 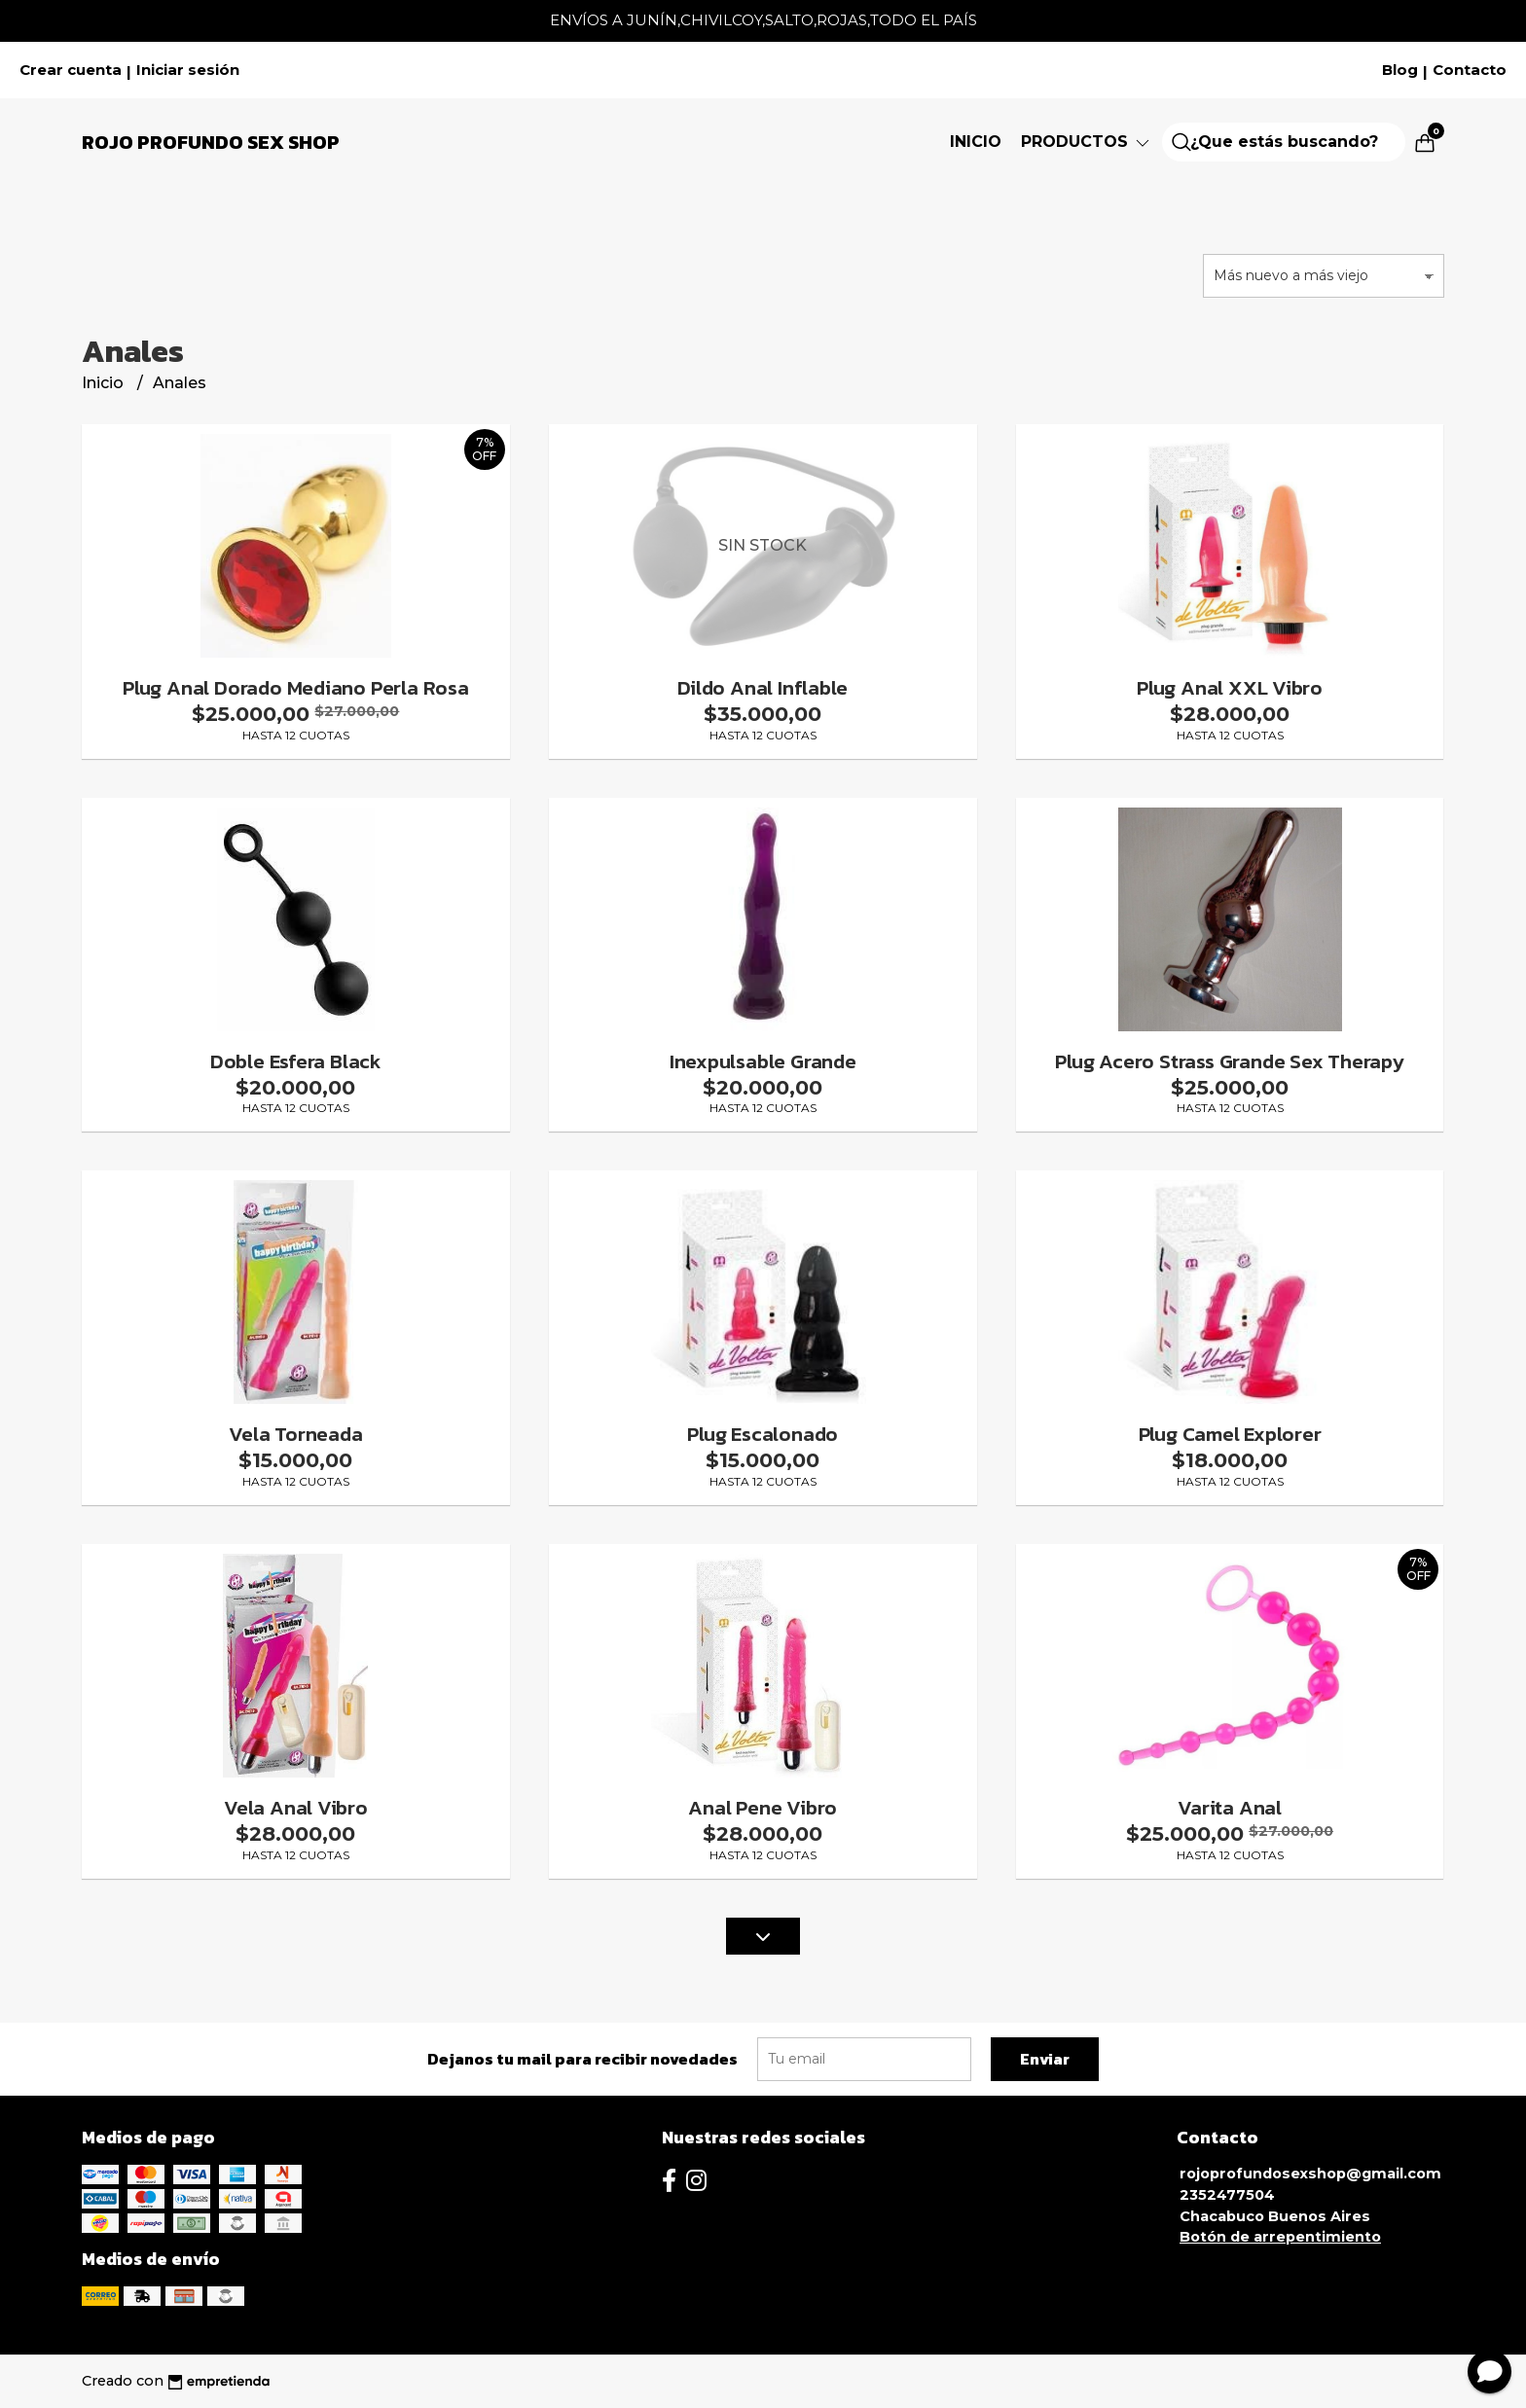 What do you see at coordinates (975, 141) in the screenshot?
I see `Inicio` at bounding box center [975, 141].